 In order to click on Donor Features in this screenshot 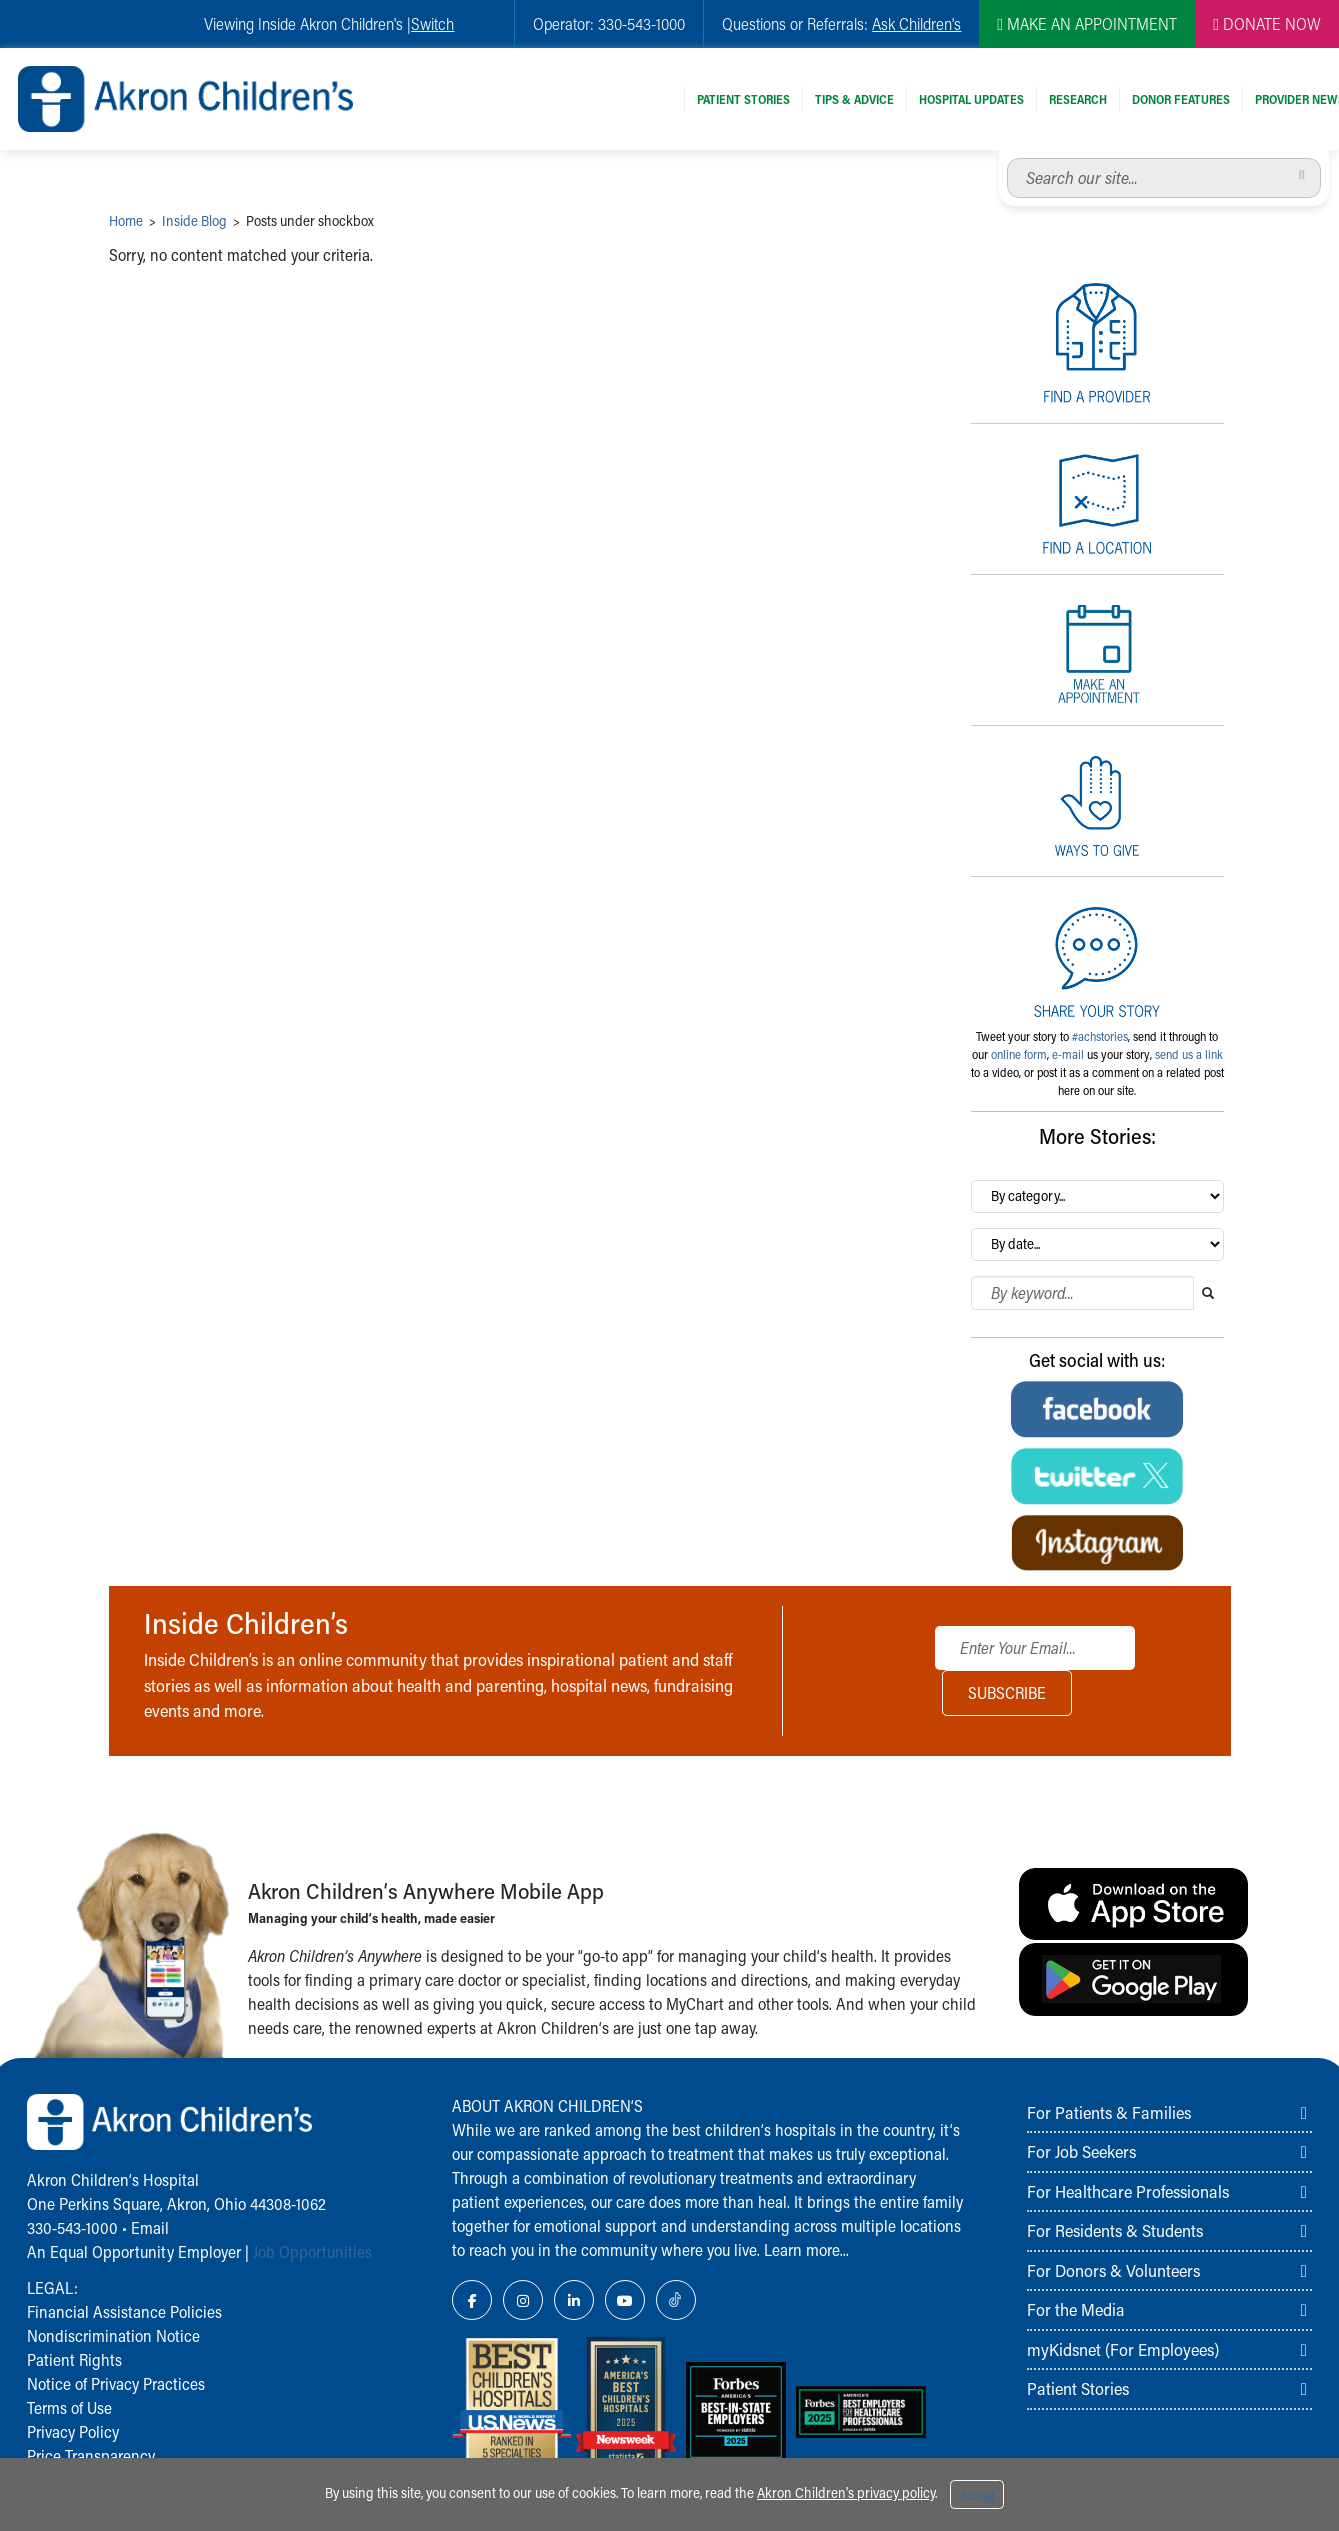, I will do `click(1181, 99)`.